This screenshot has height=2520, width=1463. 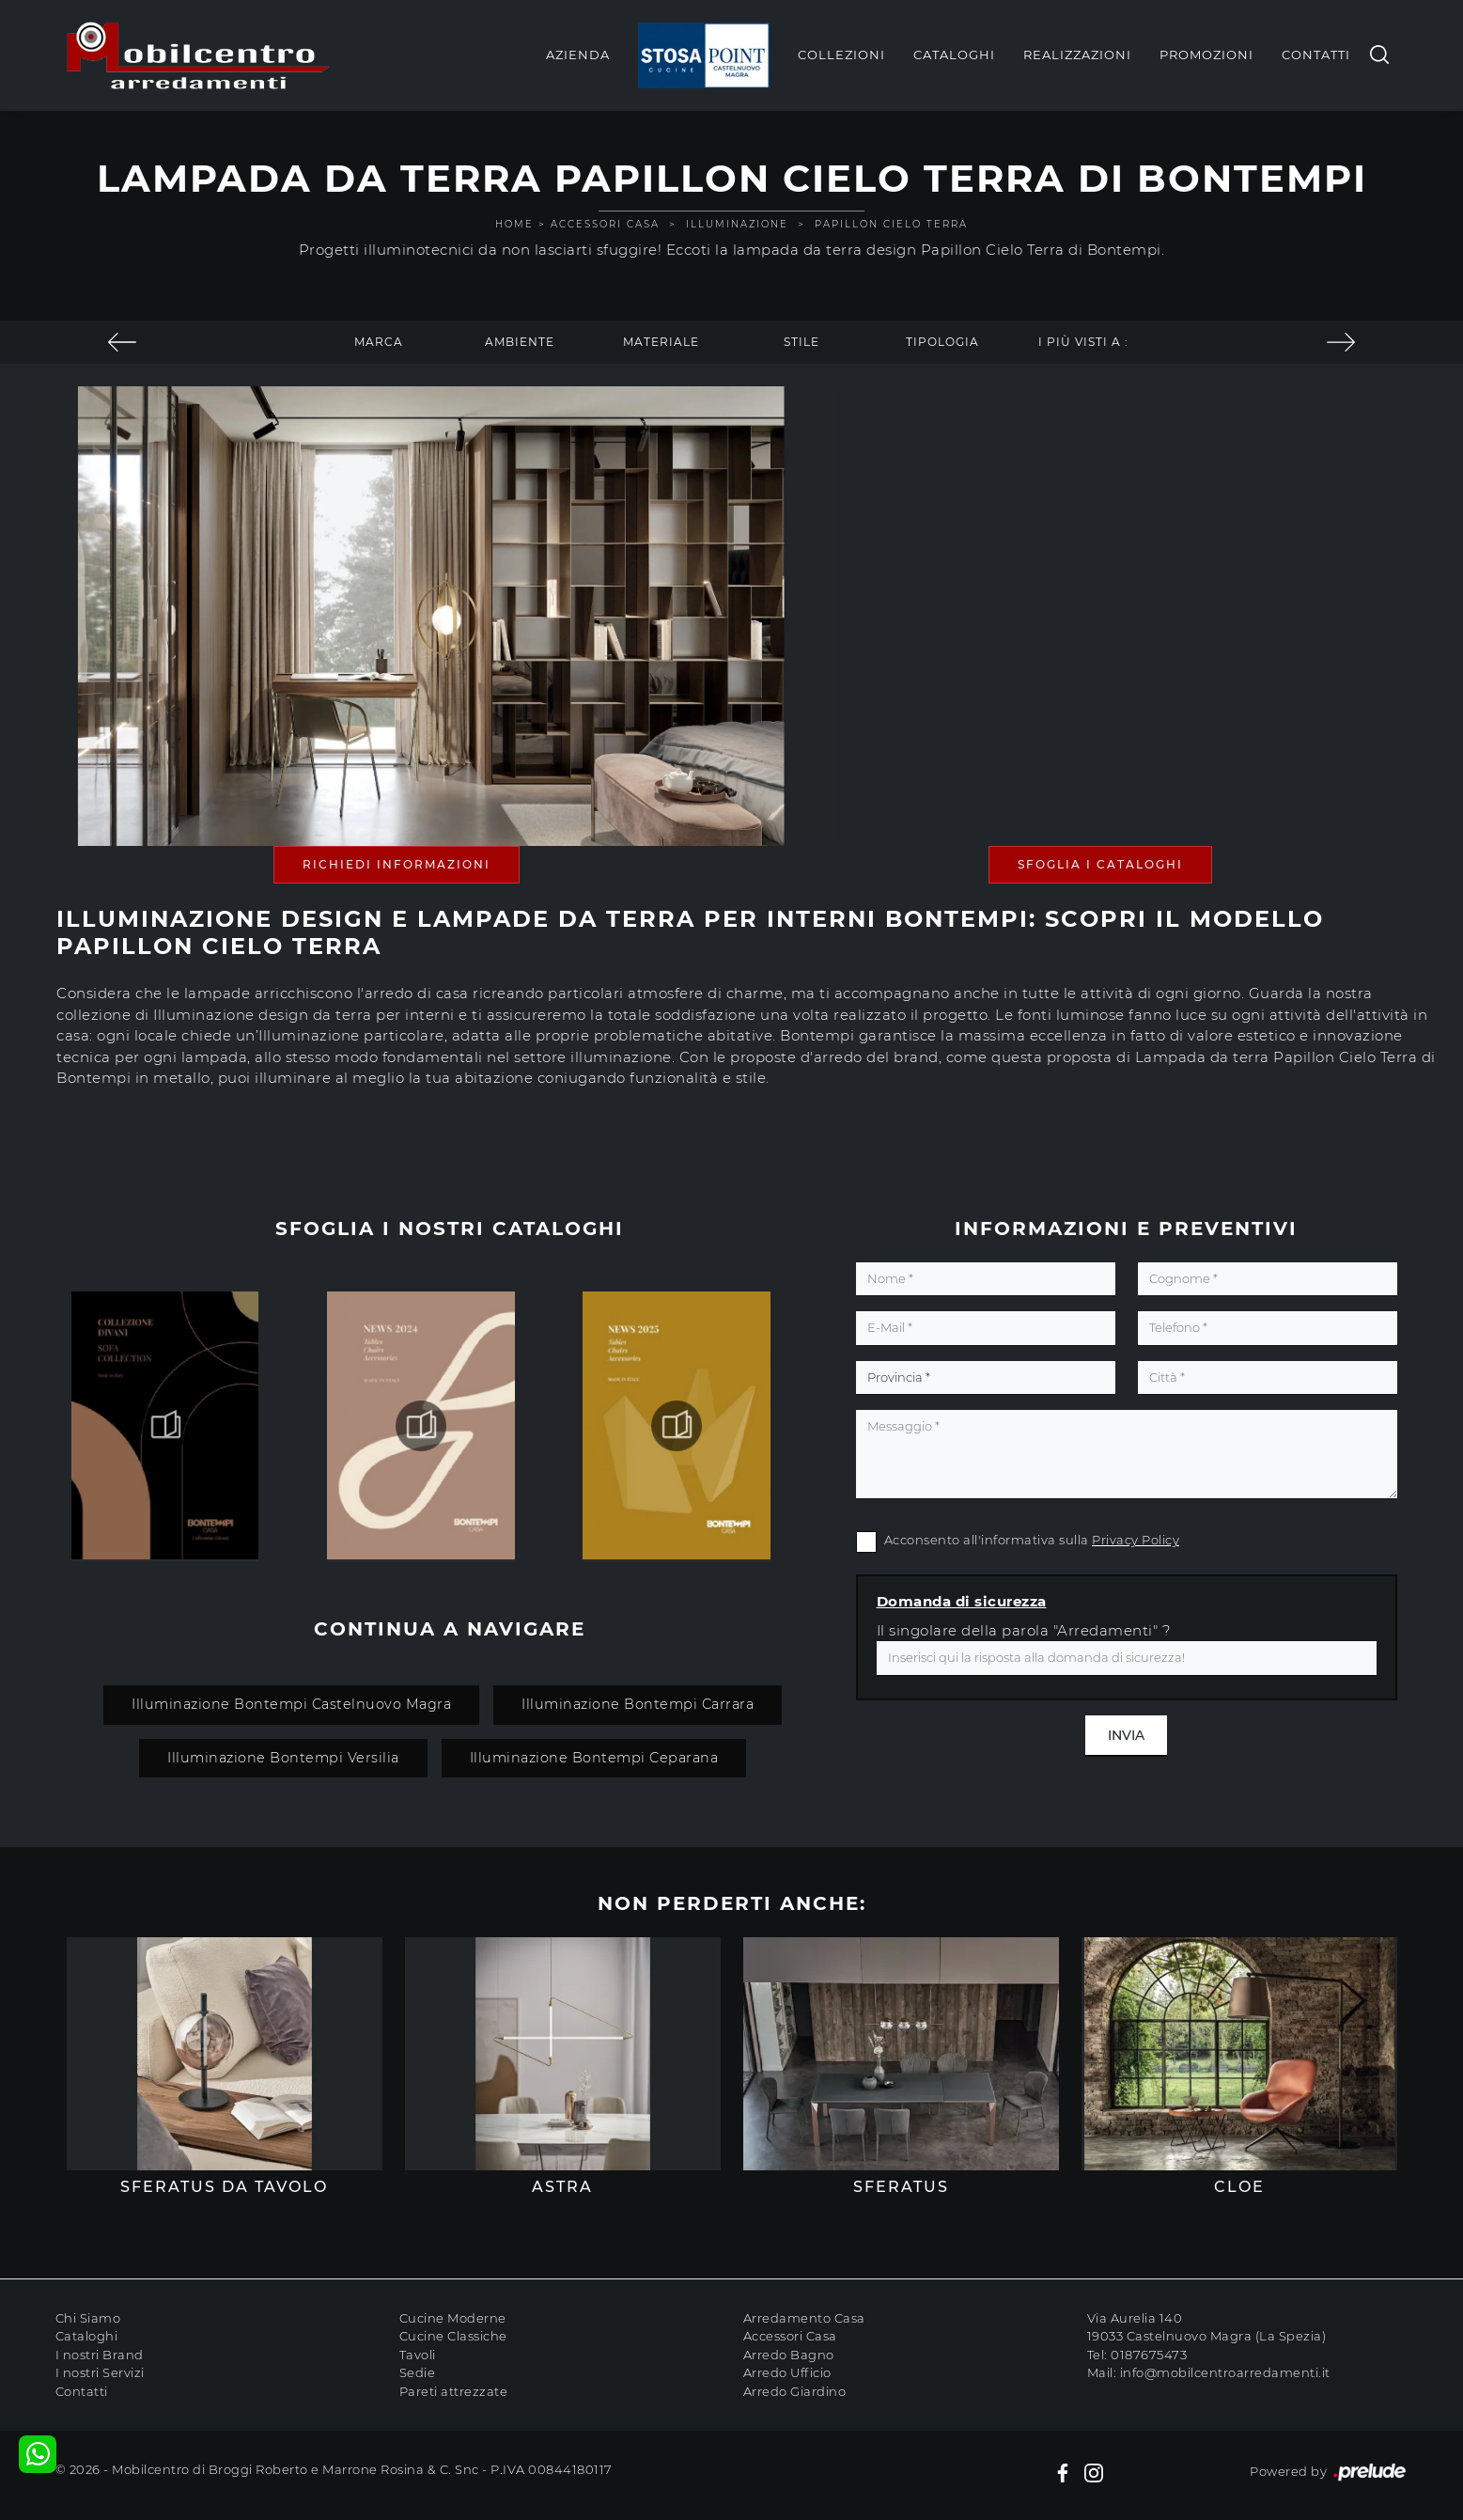 What do you see at coordinates (637, 1704) in the screenshot?
I see `Illuminazione Bontempi Carrara` at bounding box center [637, 1704].